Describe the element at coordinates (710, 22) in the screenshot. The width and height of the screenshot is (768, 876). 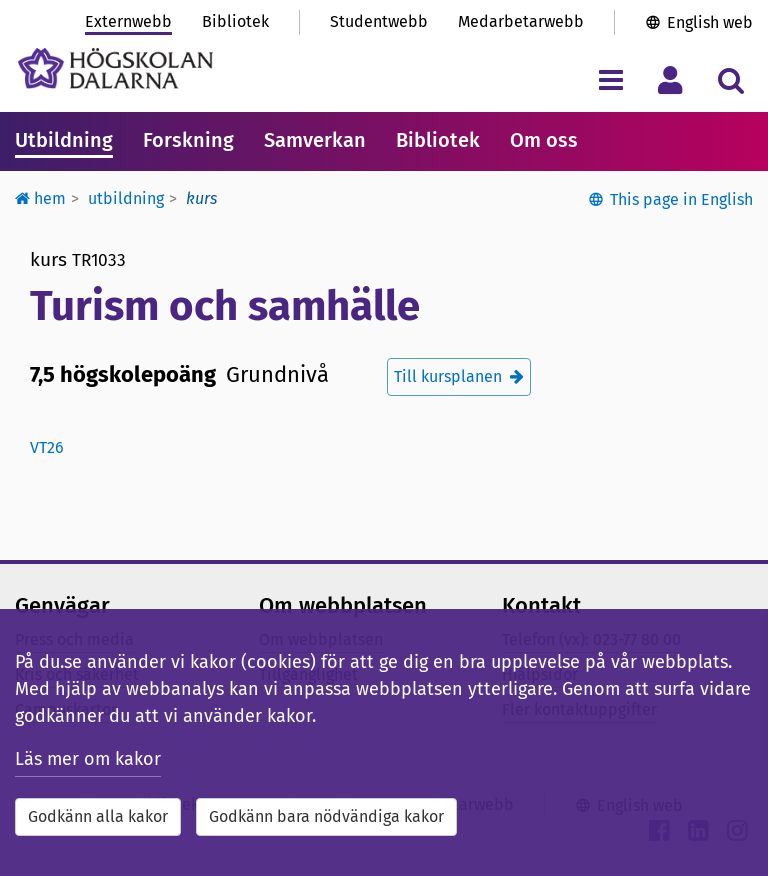
I see `English web` at that location.